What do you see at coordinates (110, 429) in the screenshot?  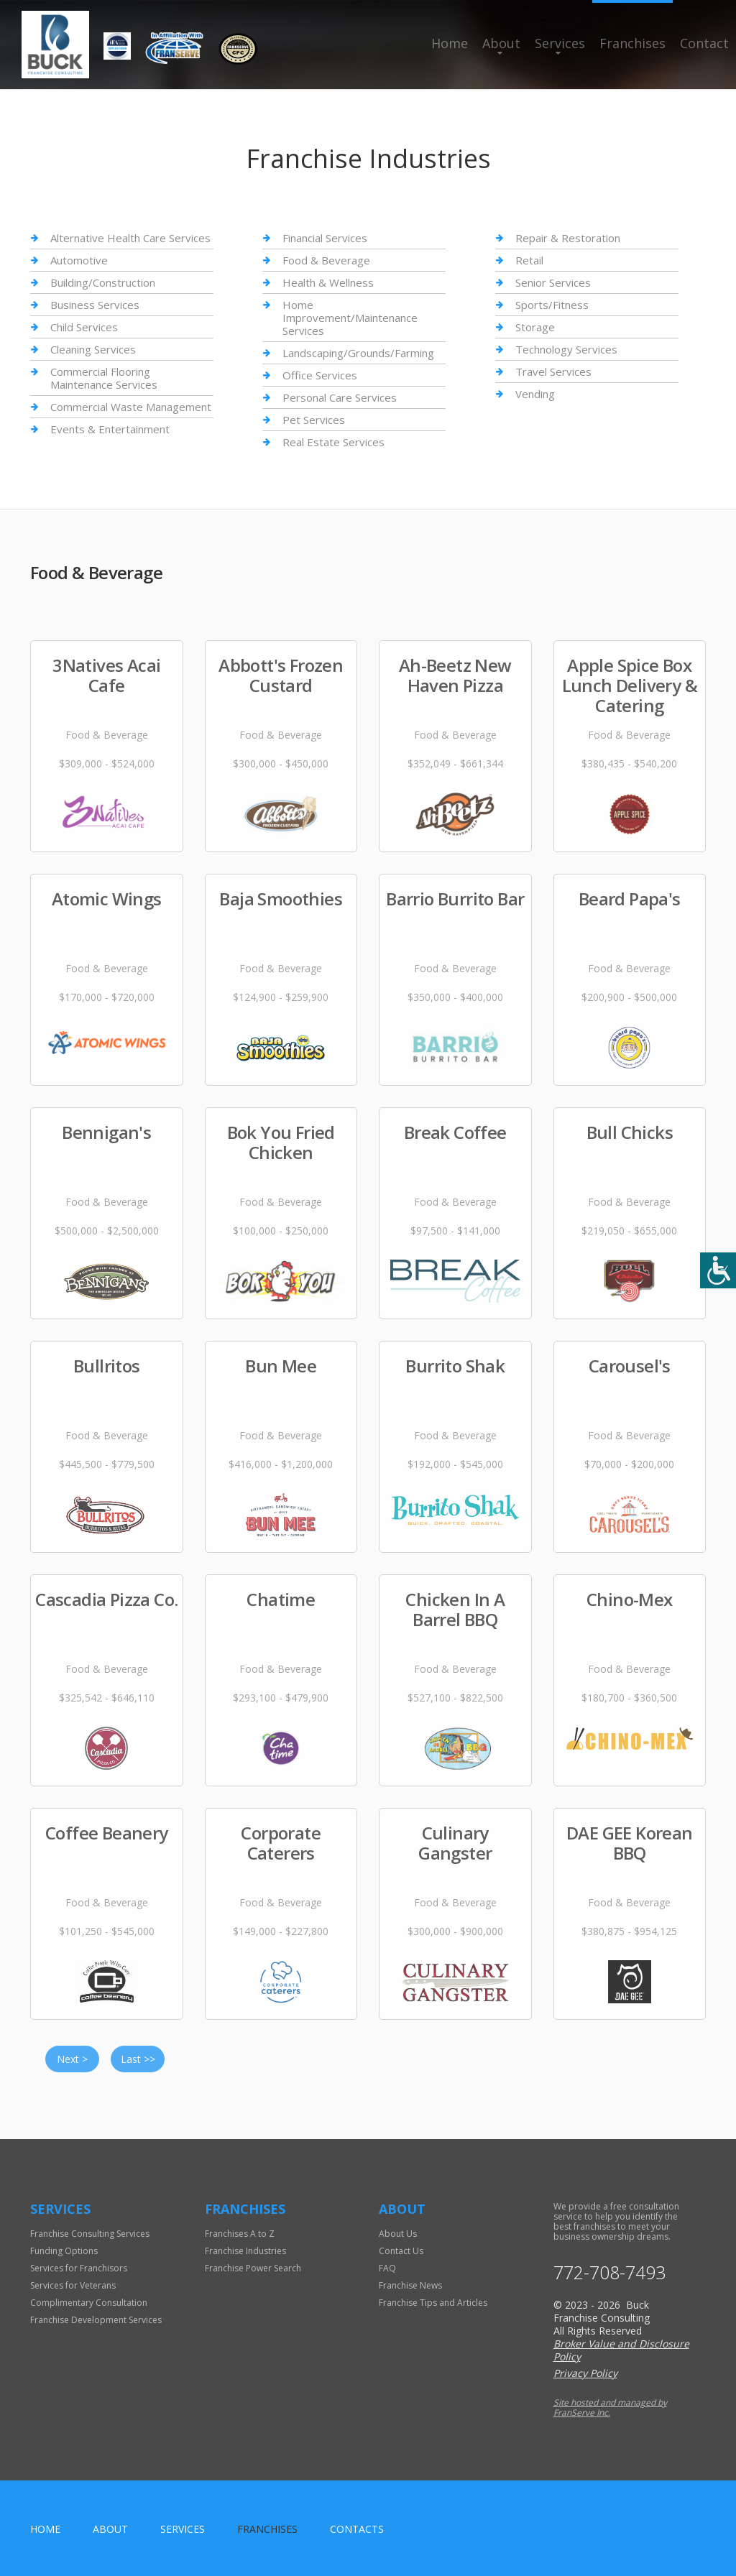 I see `Events & Entertainment` at bounding box center [110, 429].